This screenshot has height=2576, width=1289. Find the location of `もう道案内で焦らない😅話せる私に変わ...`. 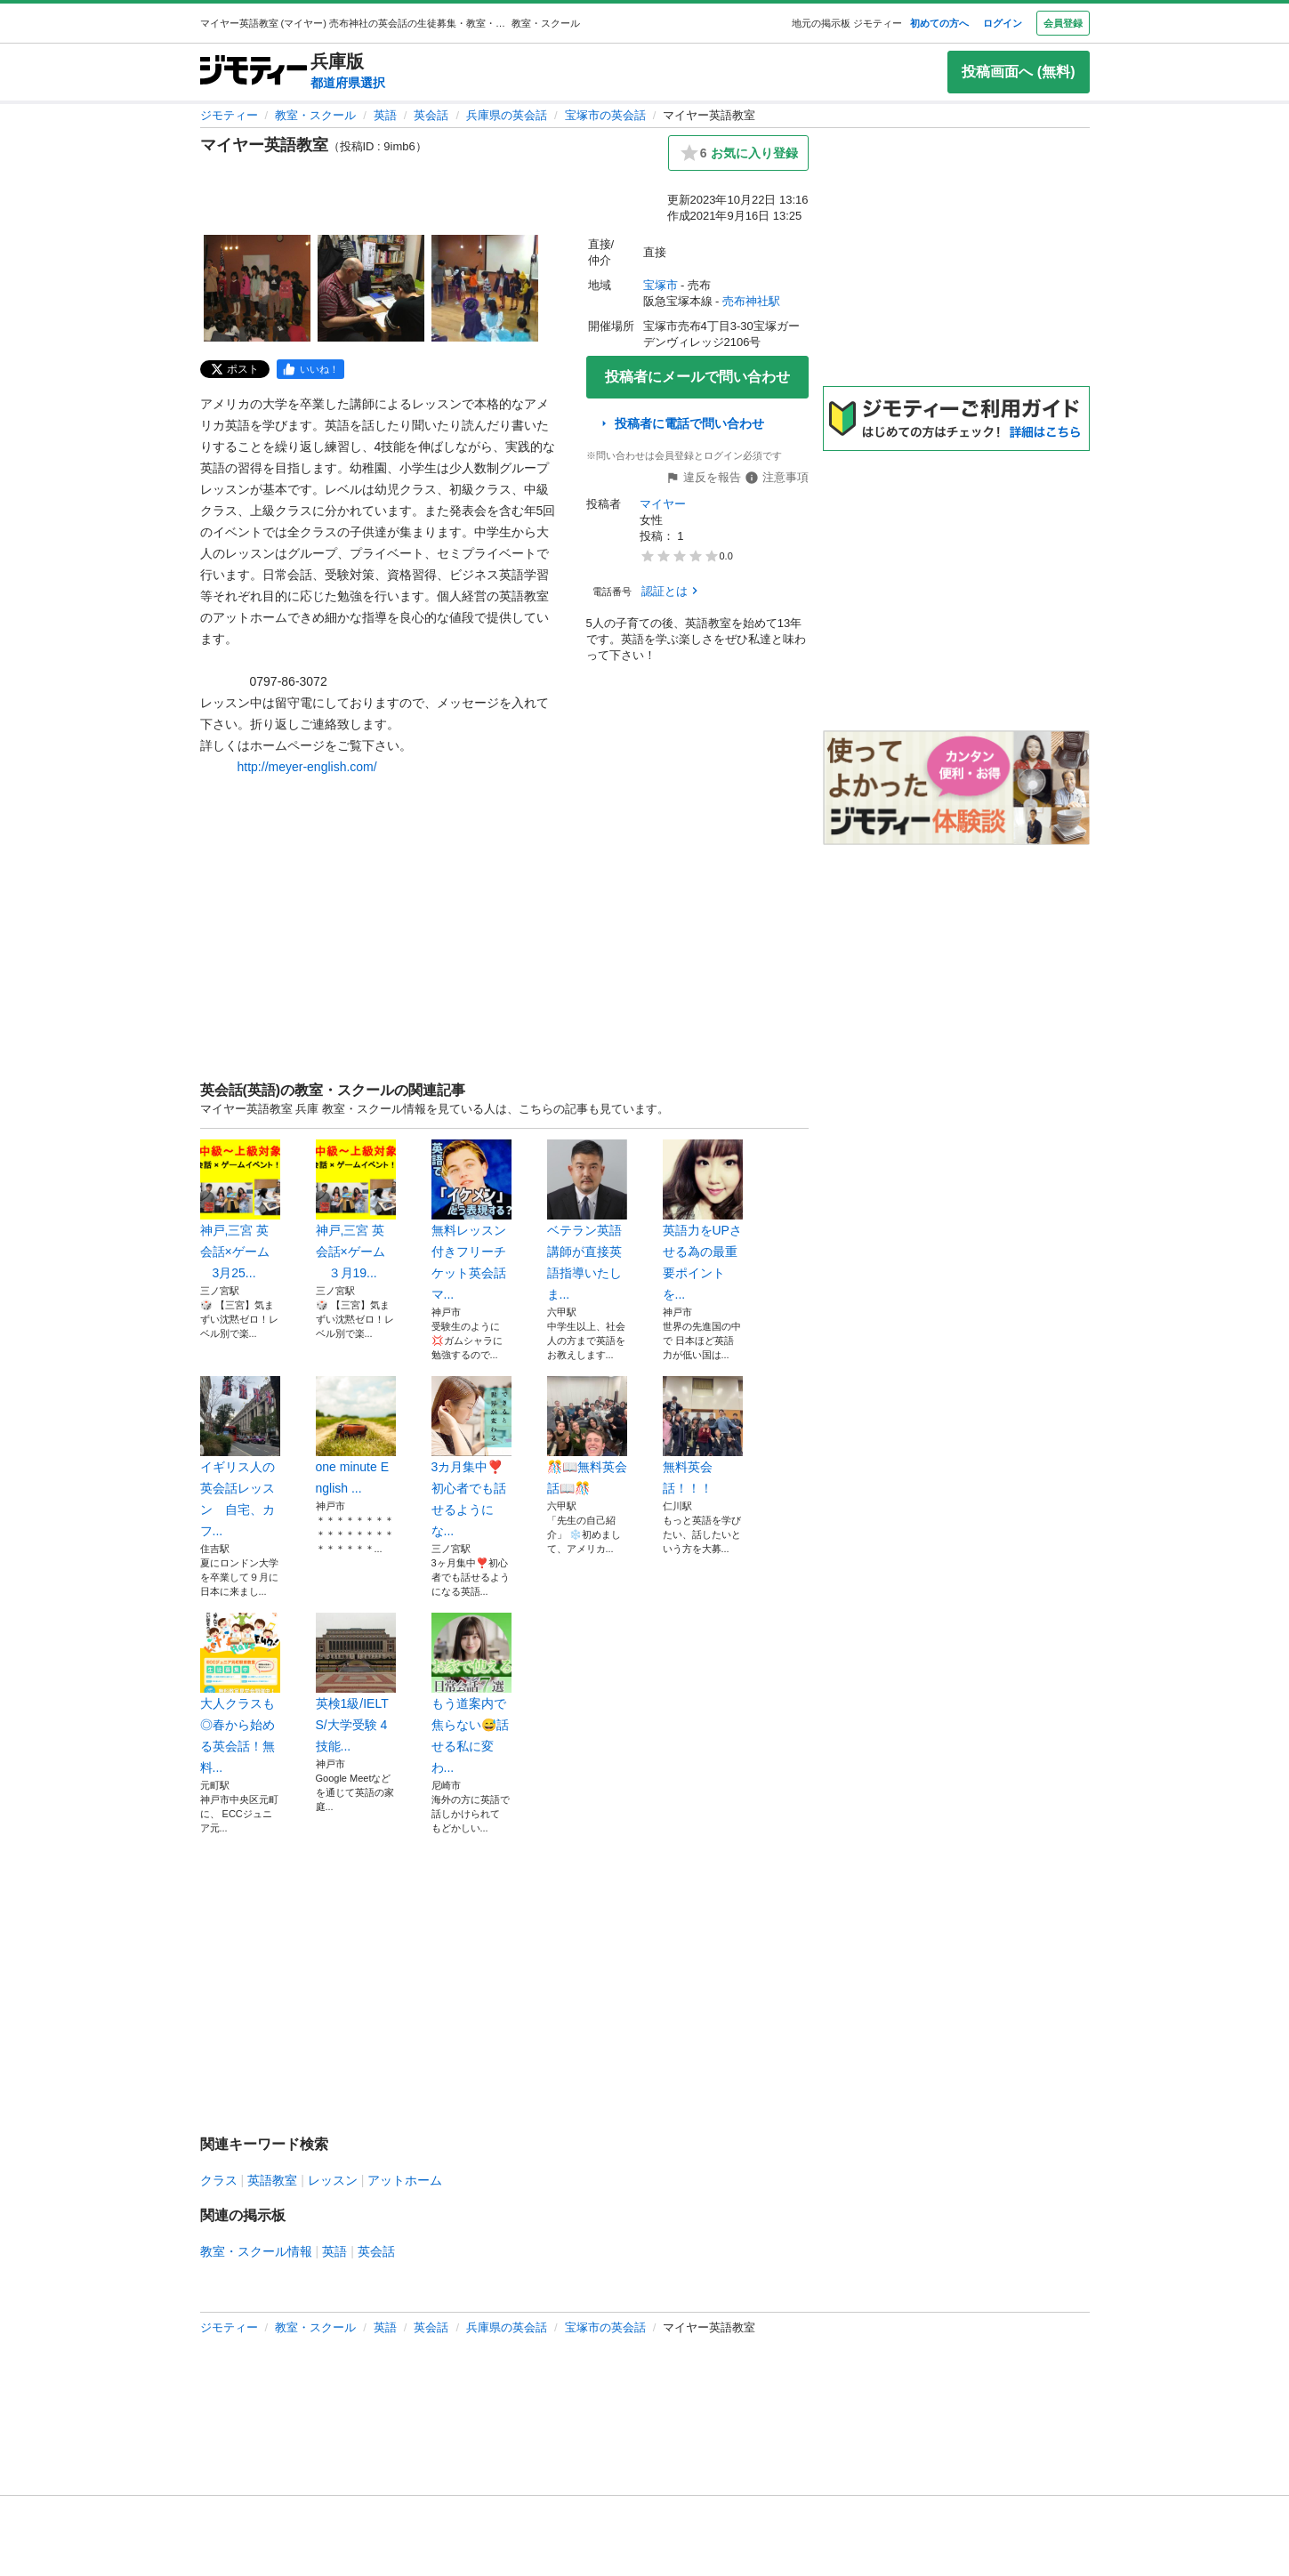

もう道案内で焦らない😅話せる私に変わ... is located at coordinates (471, 1694).